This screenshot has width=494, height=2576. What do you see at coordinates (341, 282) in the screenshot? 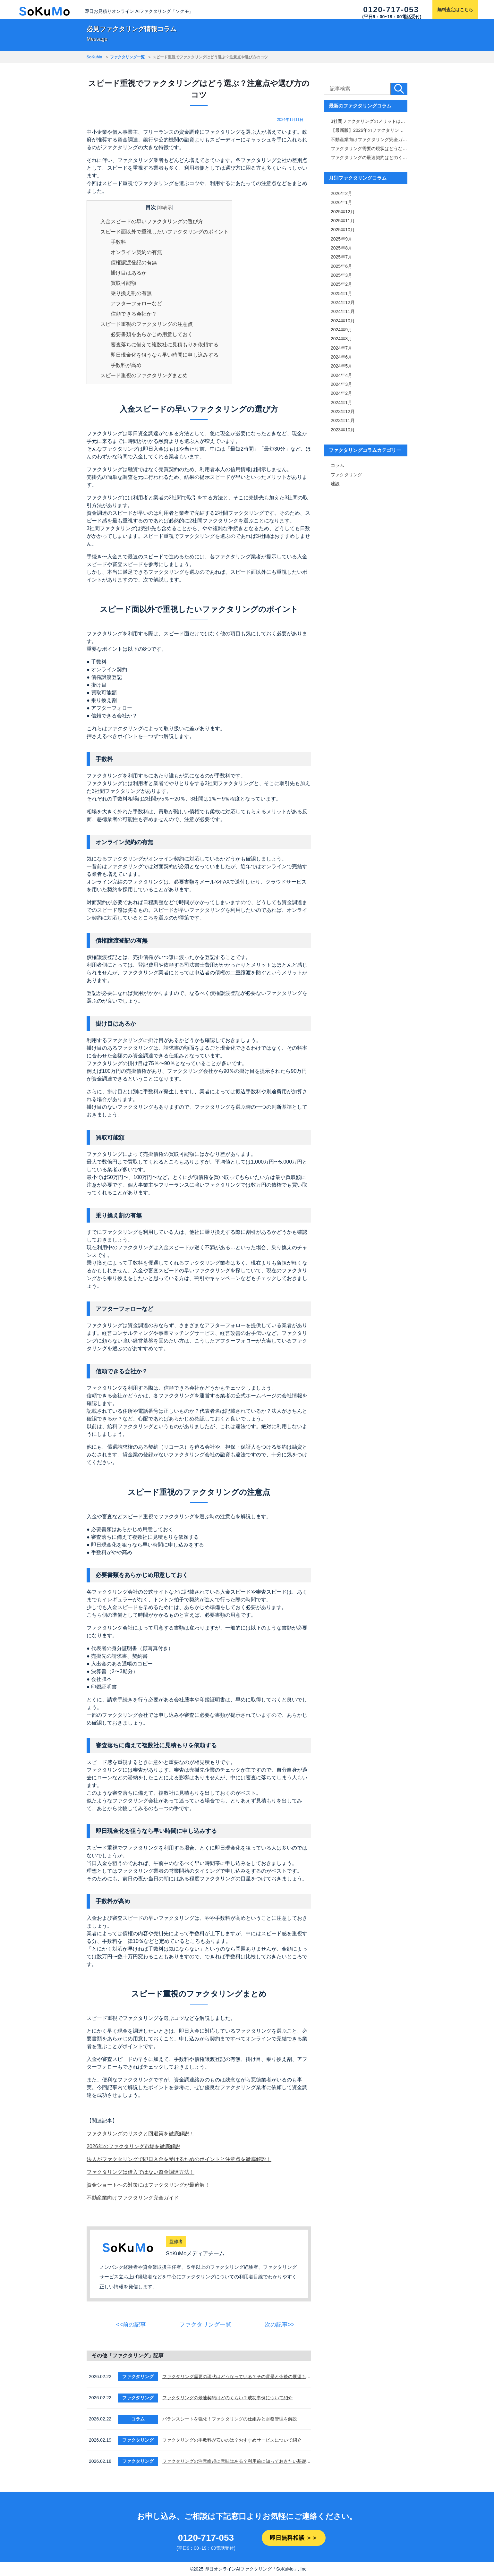
I see `2025年2月` at bounding box center [341, 282].